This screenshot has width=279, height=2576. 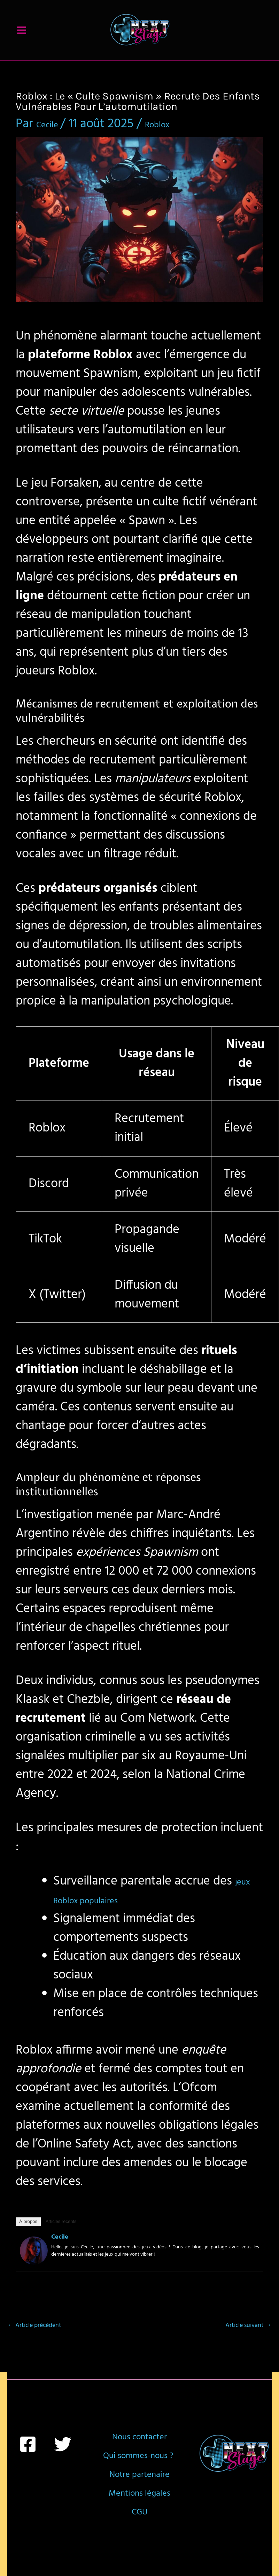 What do you see at coordinates (27, 2465) in the screenshot?
I see `[Facebook]` at bounding box center [27, 2465].